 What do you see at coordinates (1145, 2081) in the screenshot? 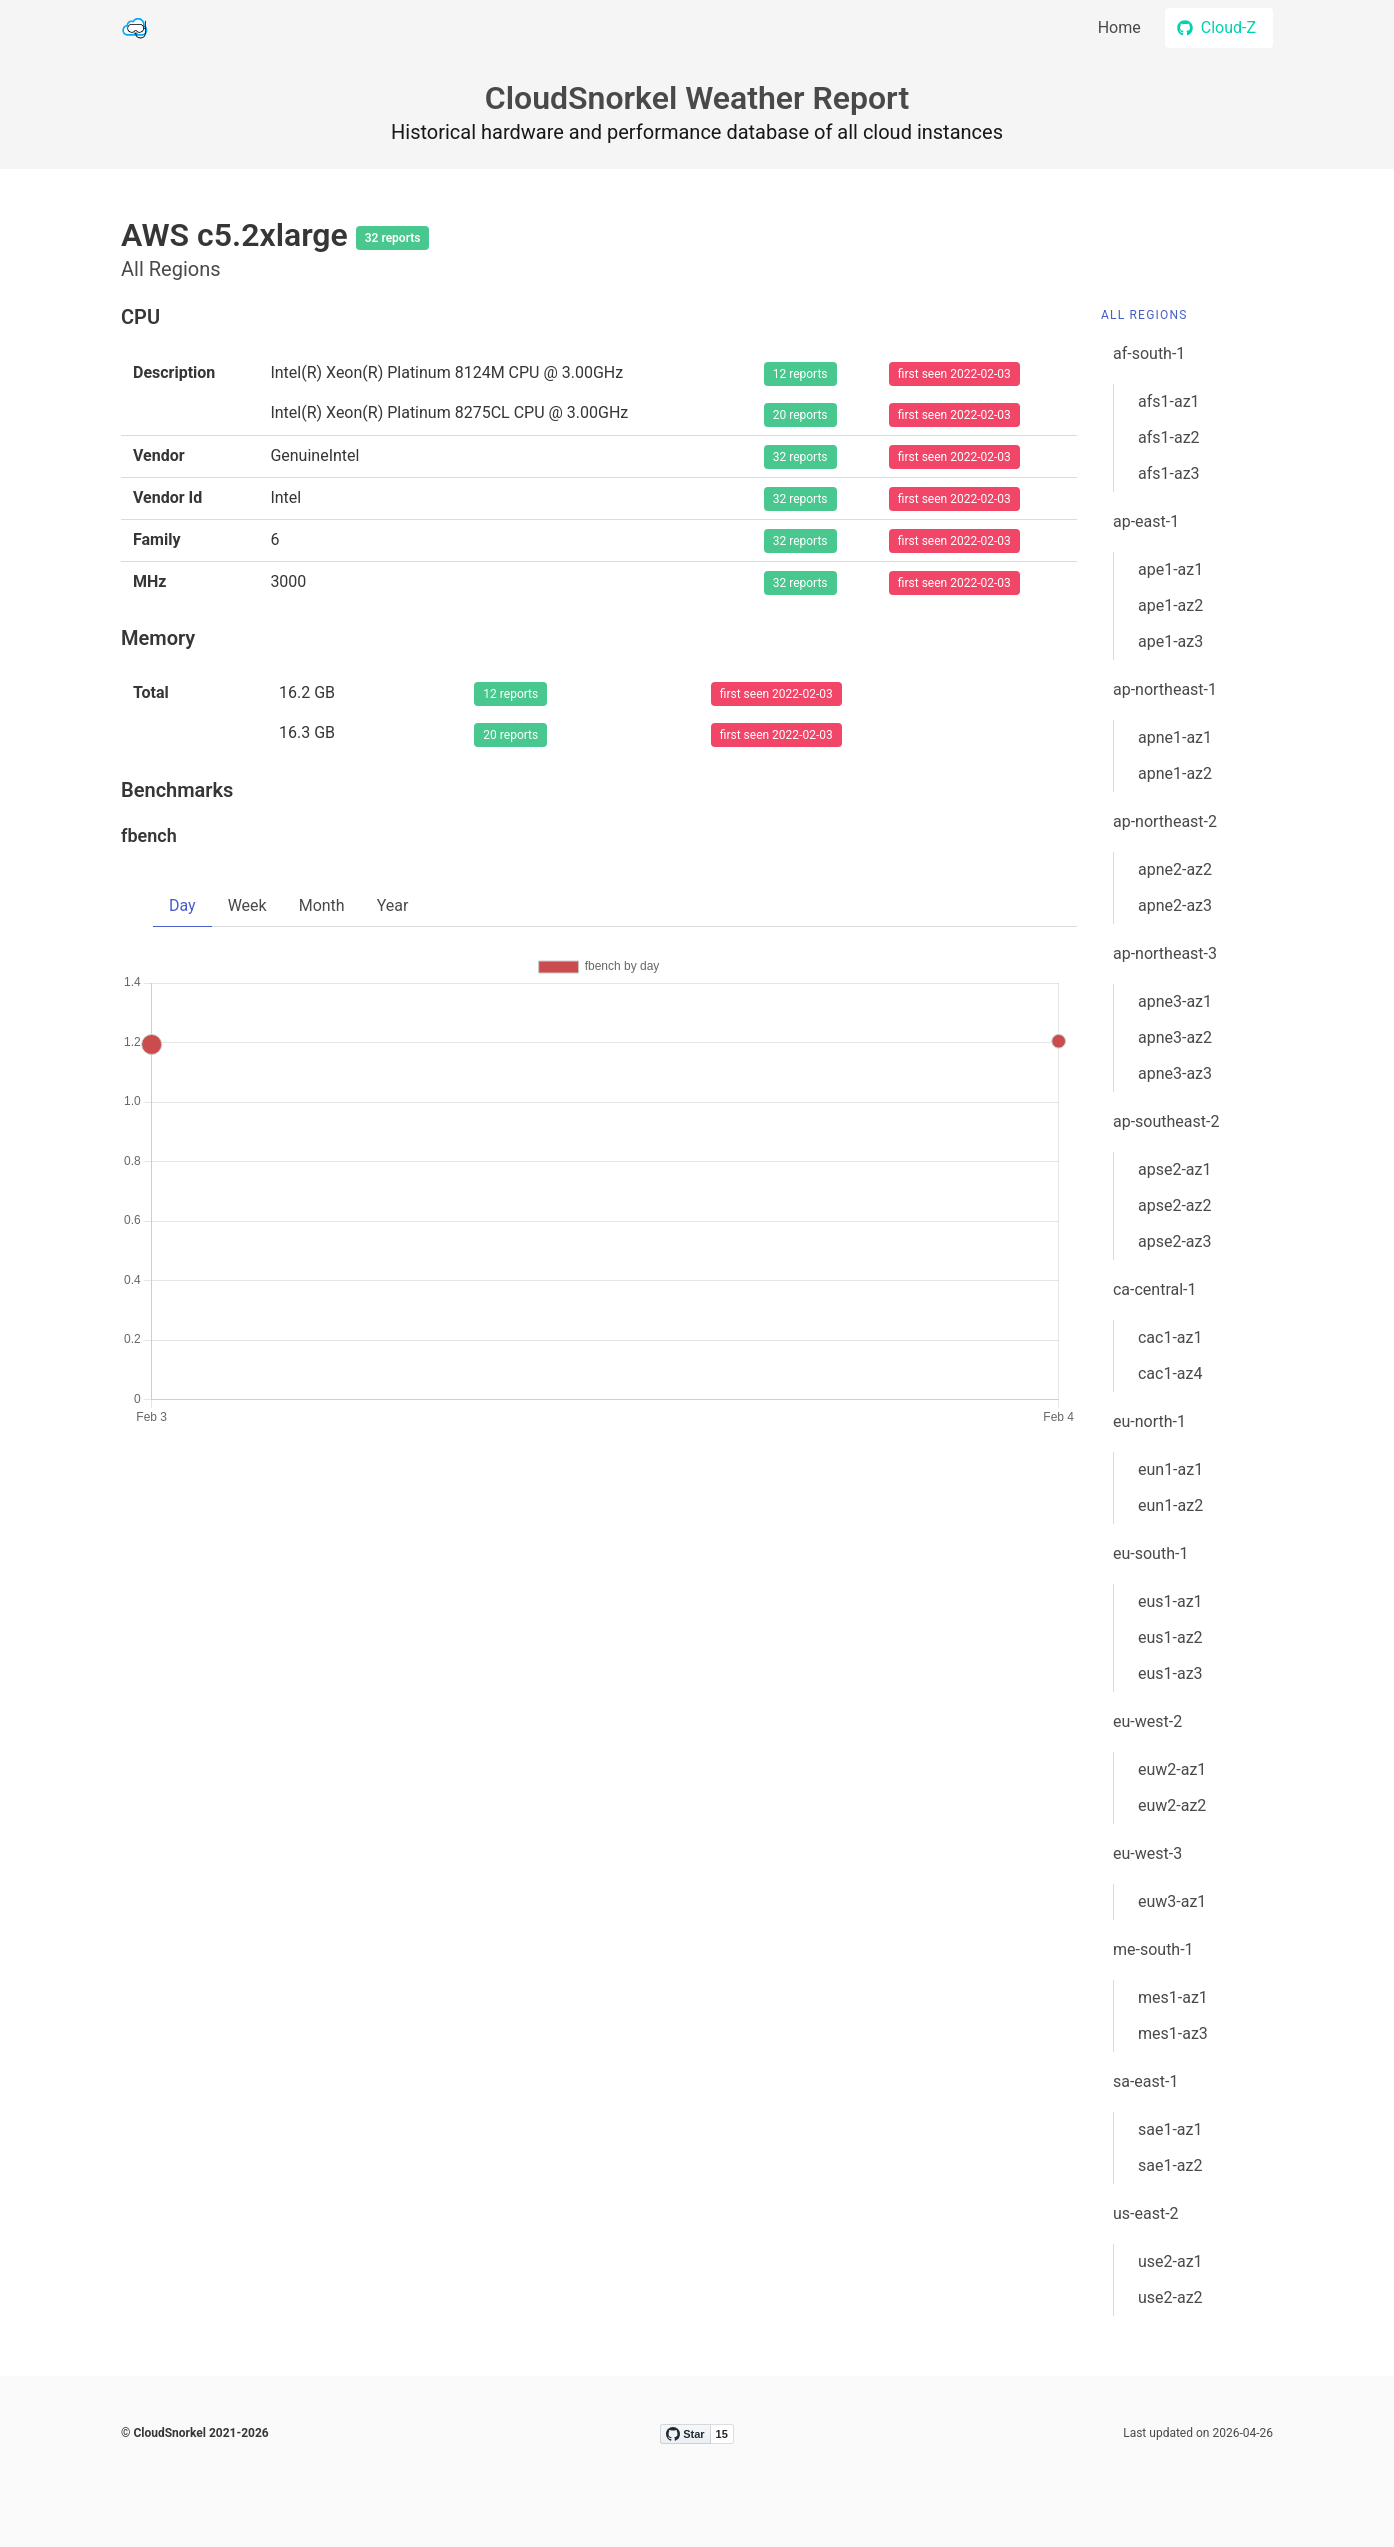
I see `sa-east-1` at bounding box center [1145, 2081].